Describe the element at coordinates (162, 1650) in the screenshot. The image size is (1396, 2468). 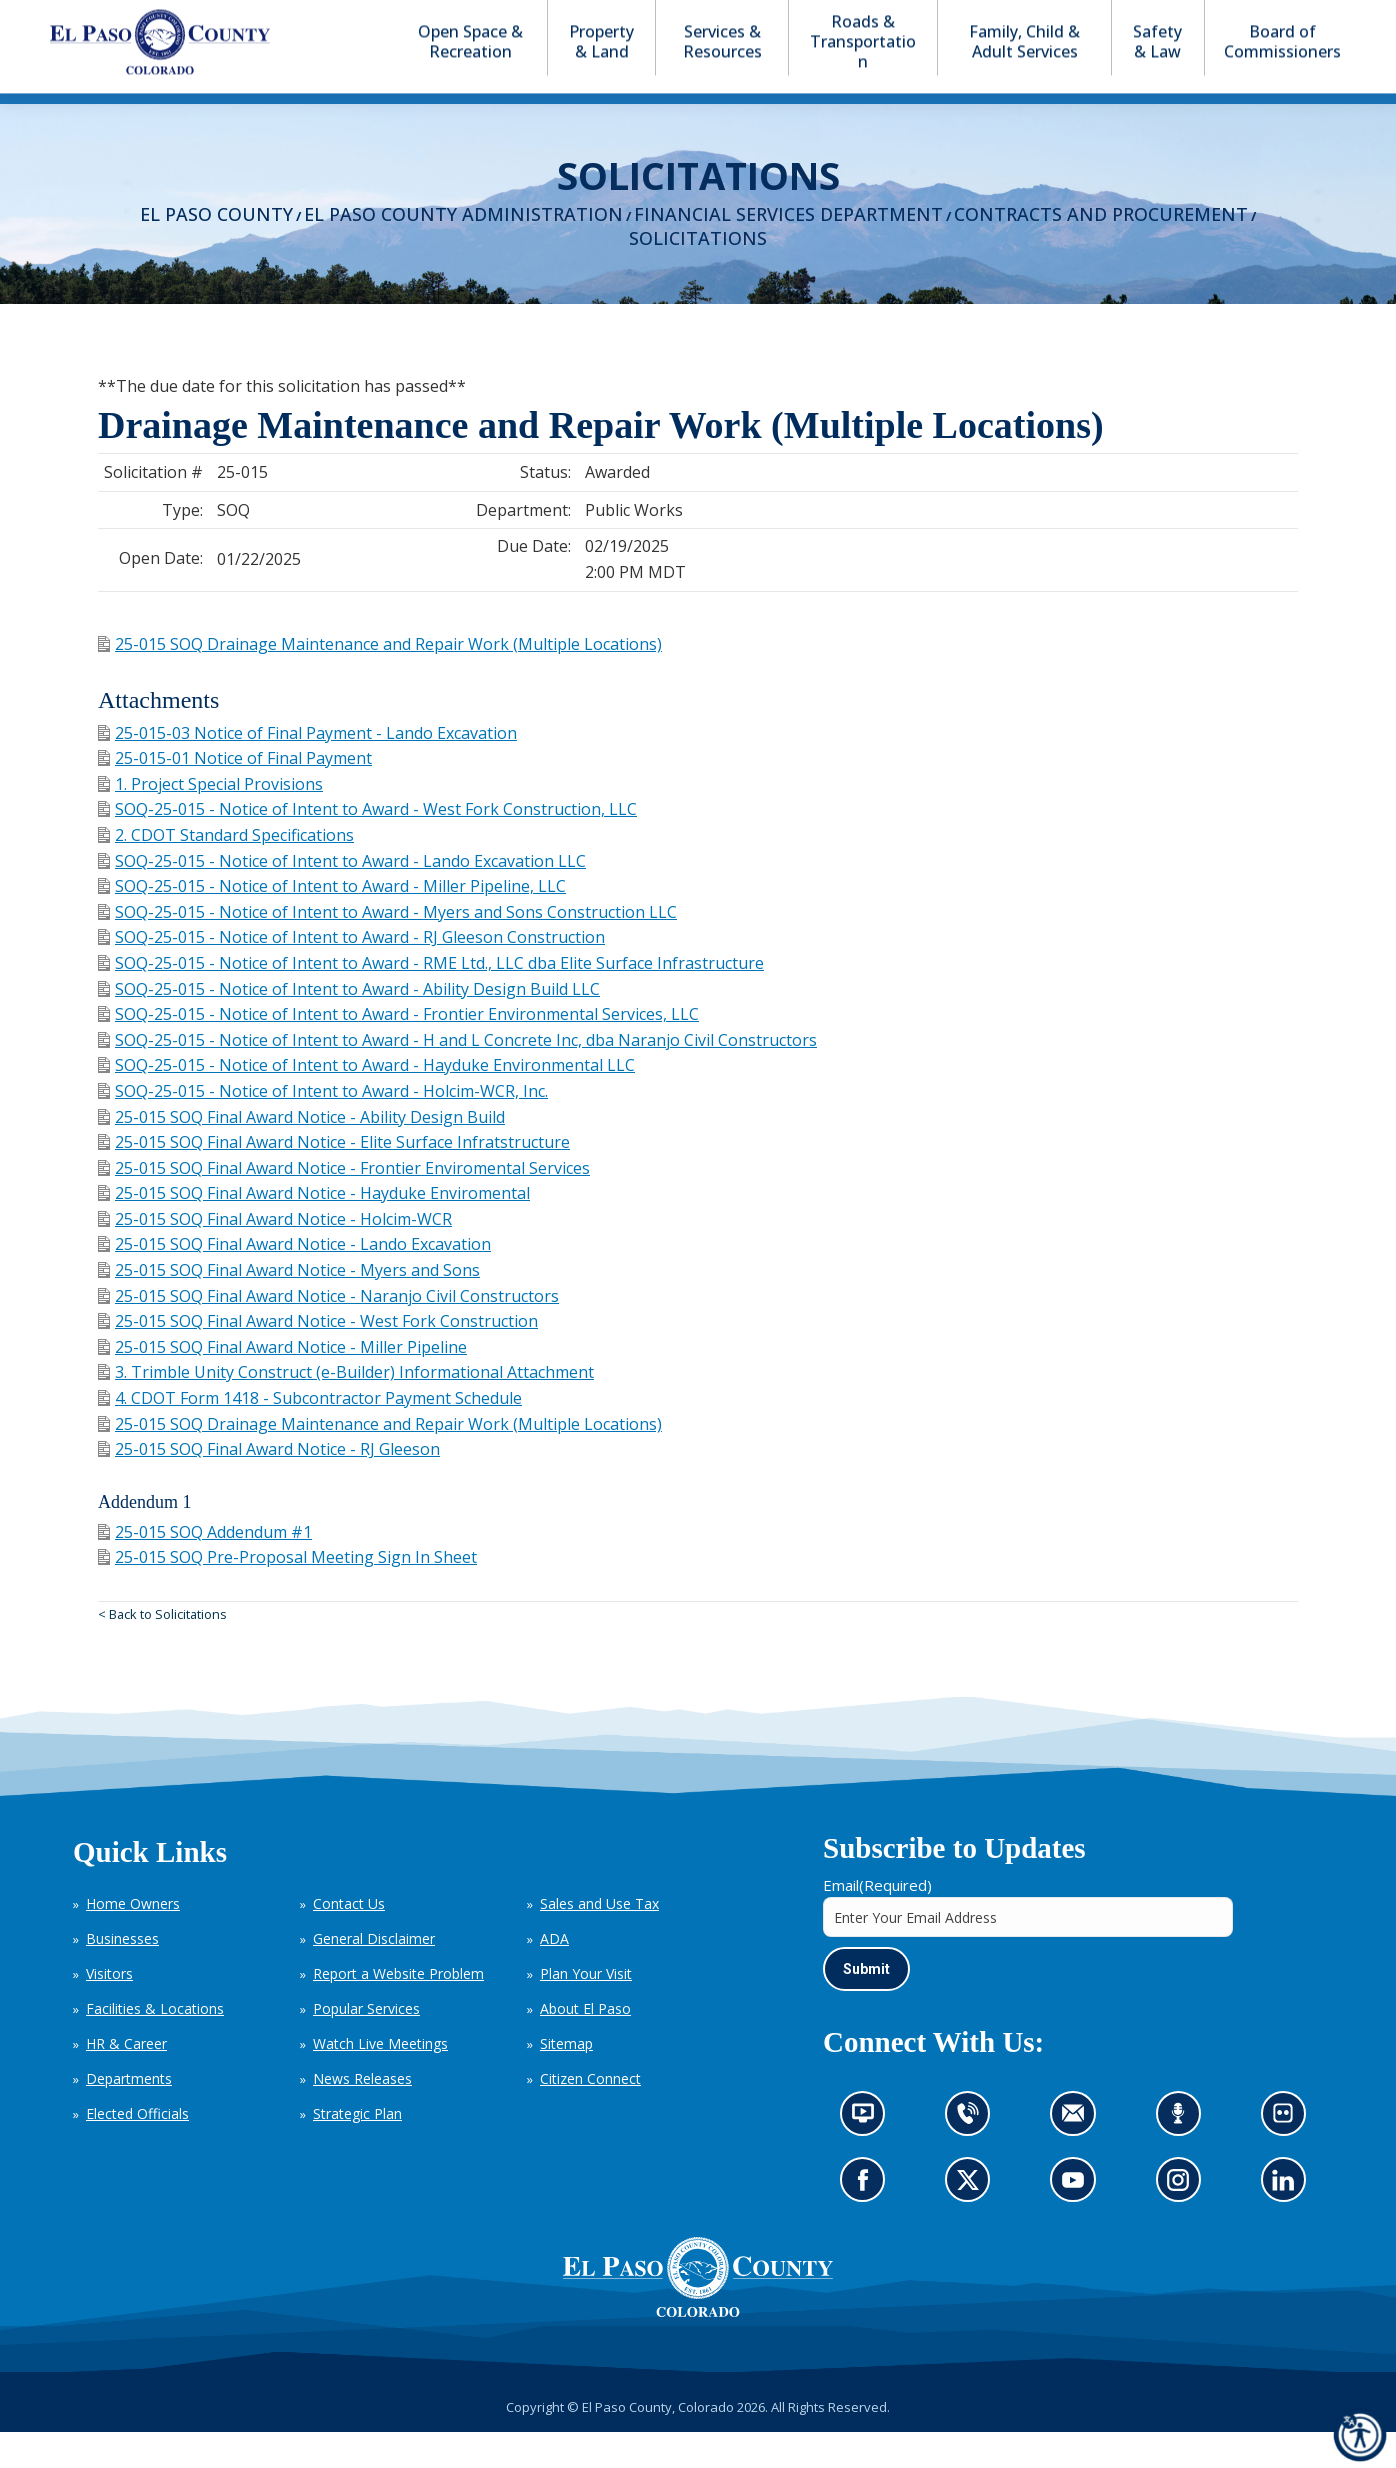
I see `< Back to Solicitations` at that location.